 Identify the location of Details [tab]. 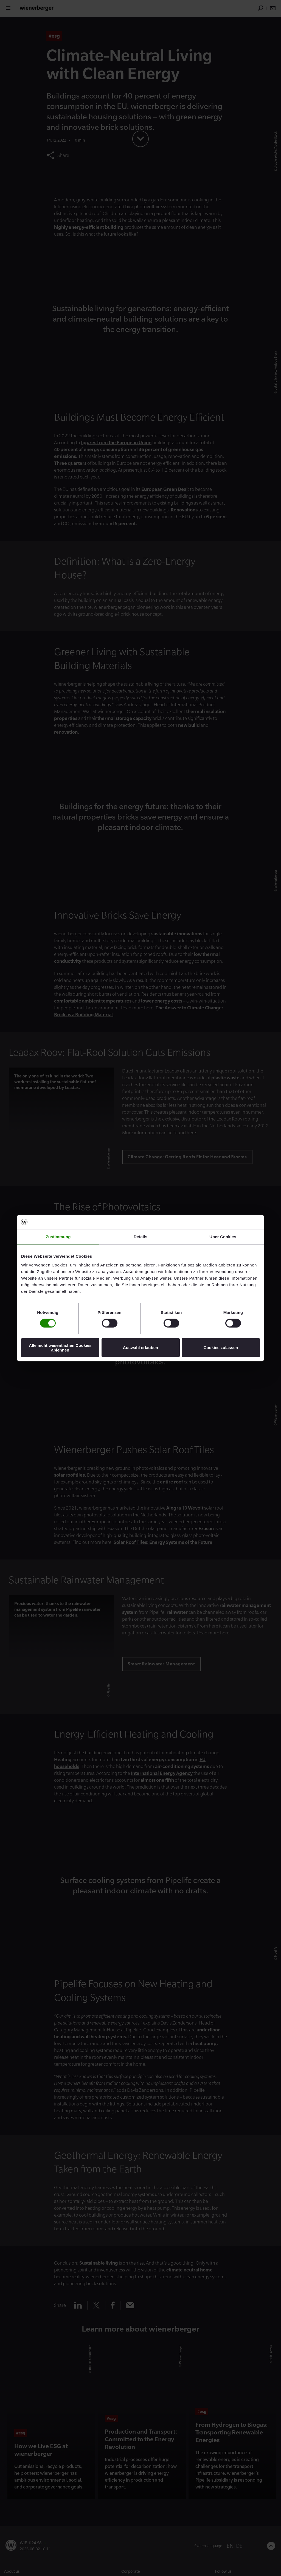
(140, 1236).